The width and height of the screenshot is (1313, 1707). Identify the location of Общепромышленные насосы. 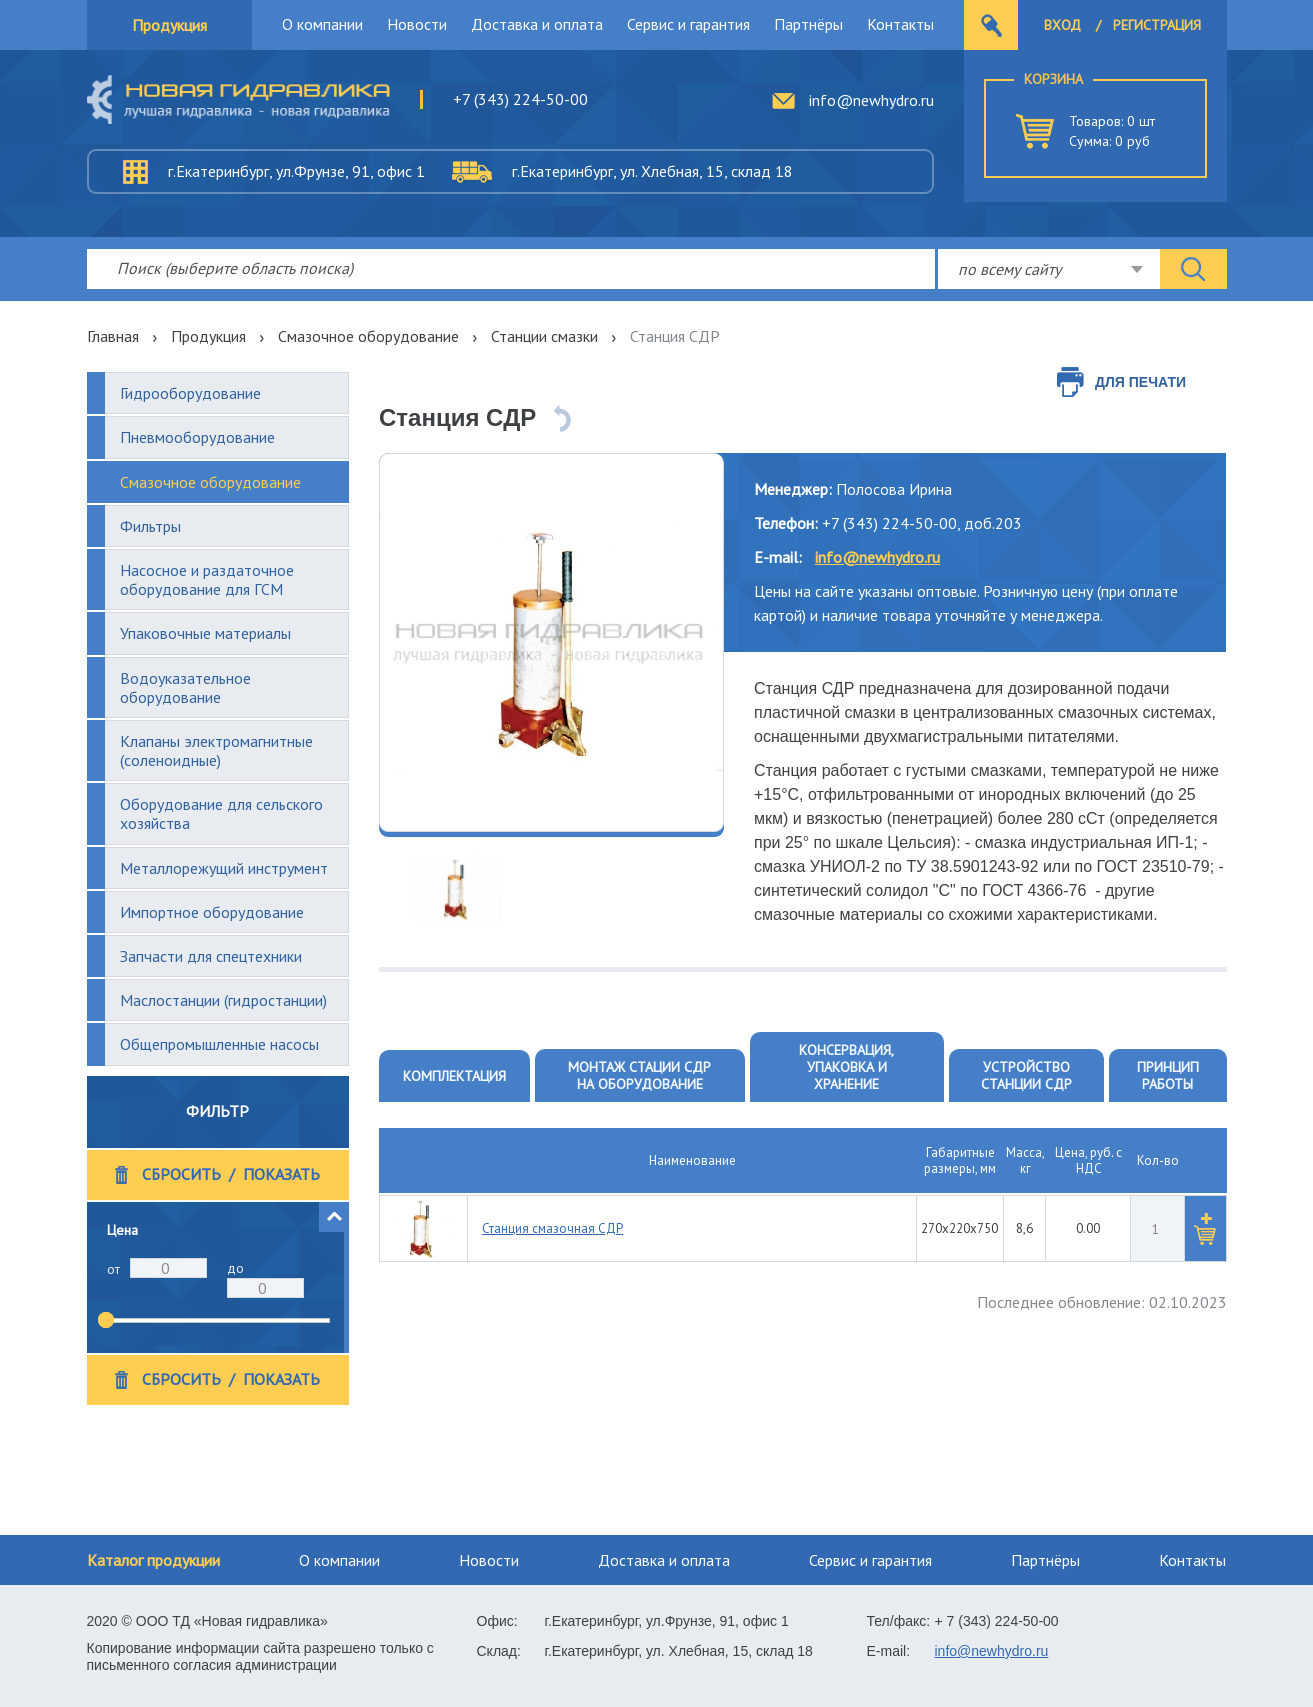
(219, 1044).